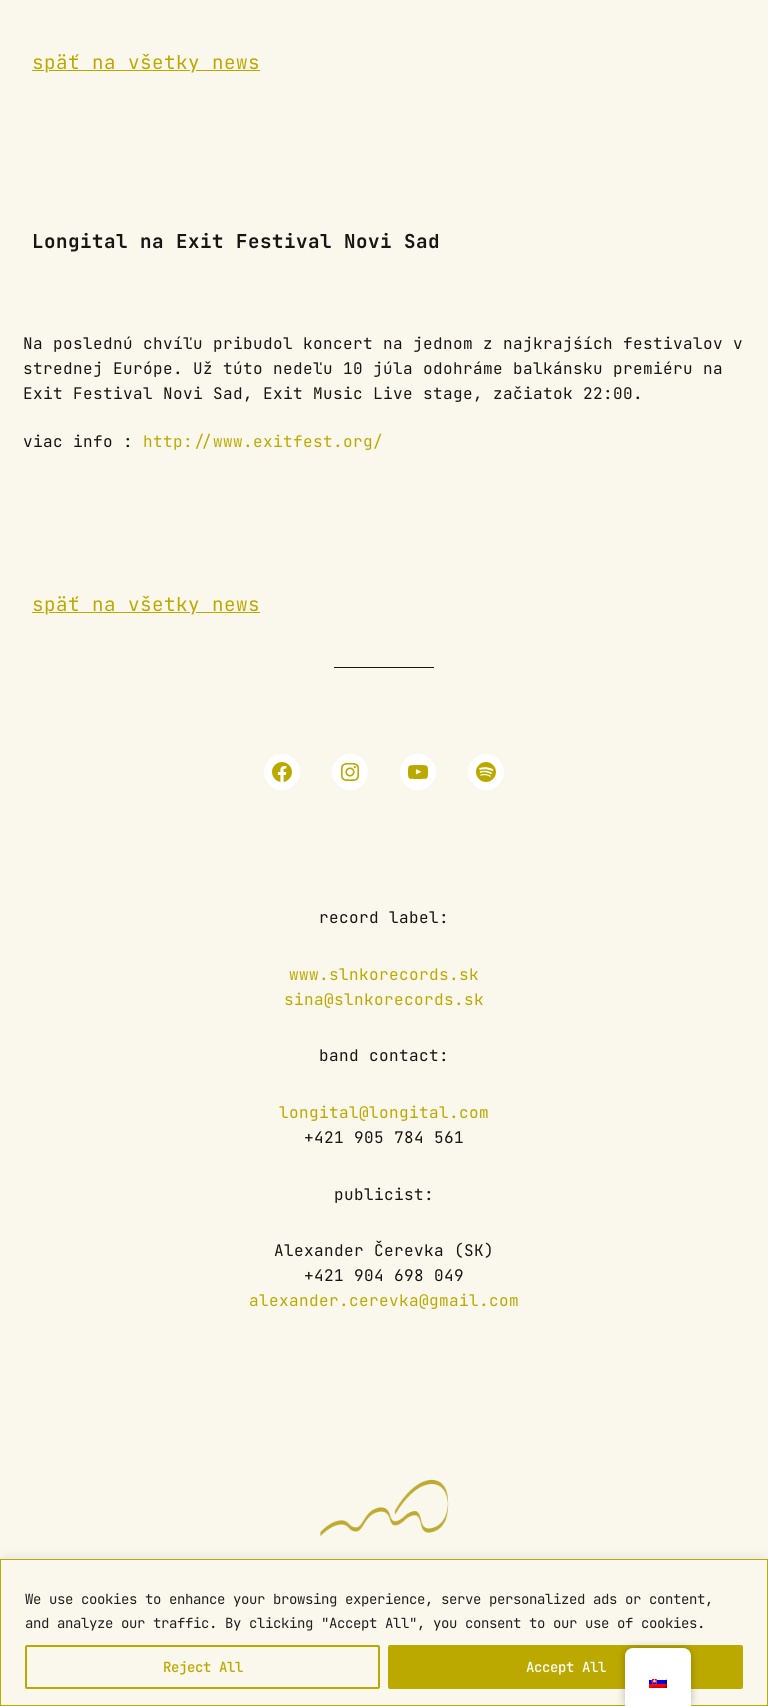 The width and height of the screenshot is (768, 1706). Describe the element at coordinates (384, 999) in the screenshot. I see `sina@slnkorecords.sk` at that location.